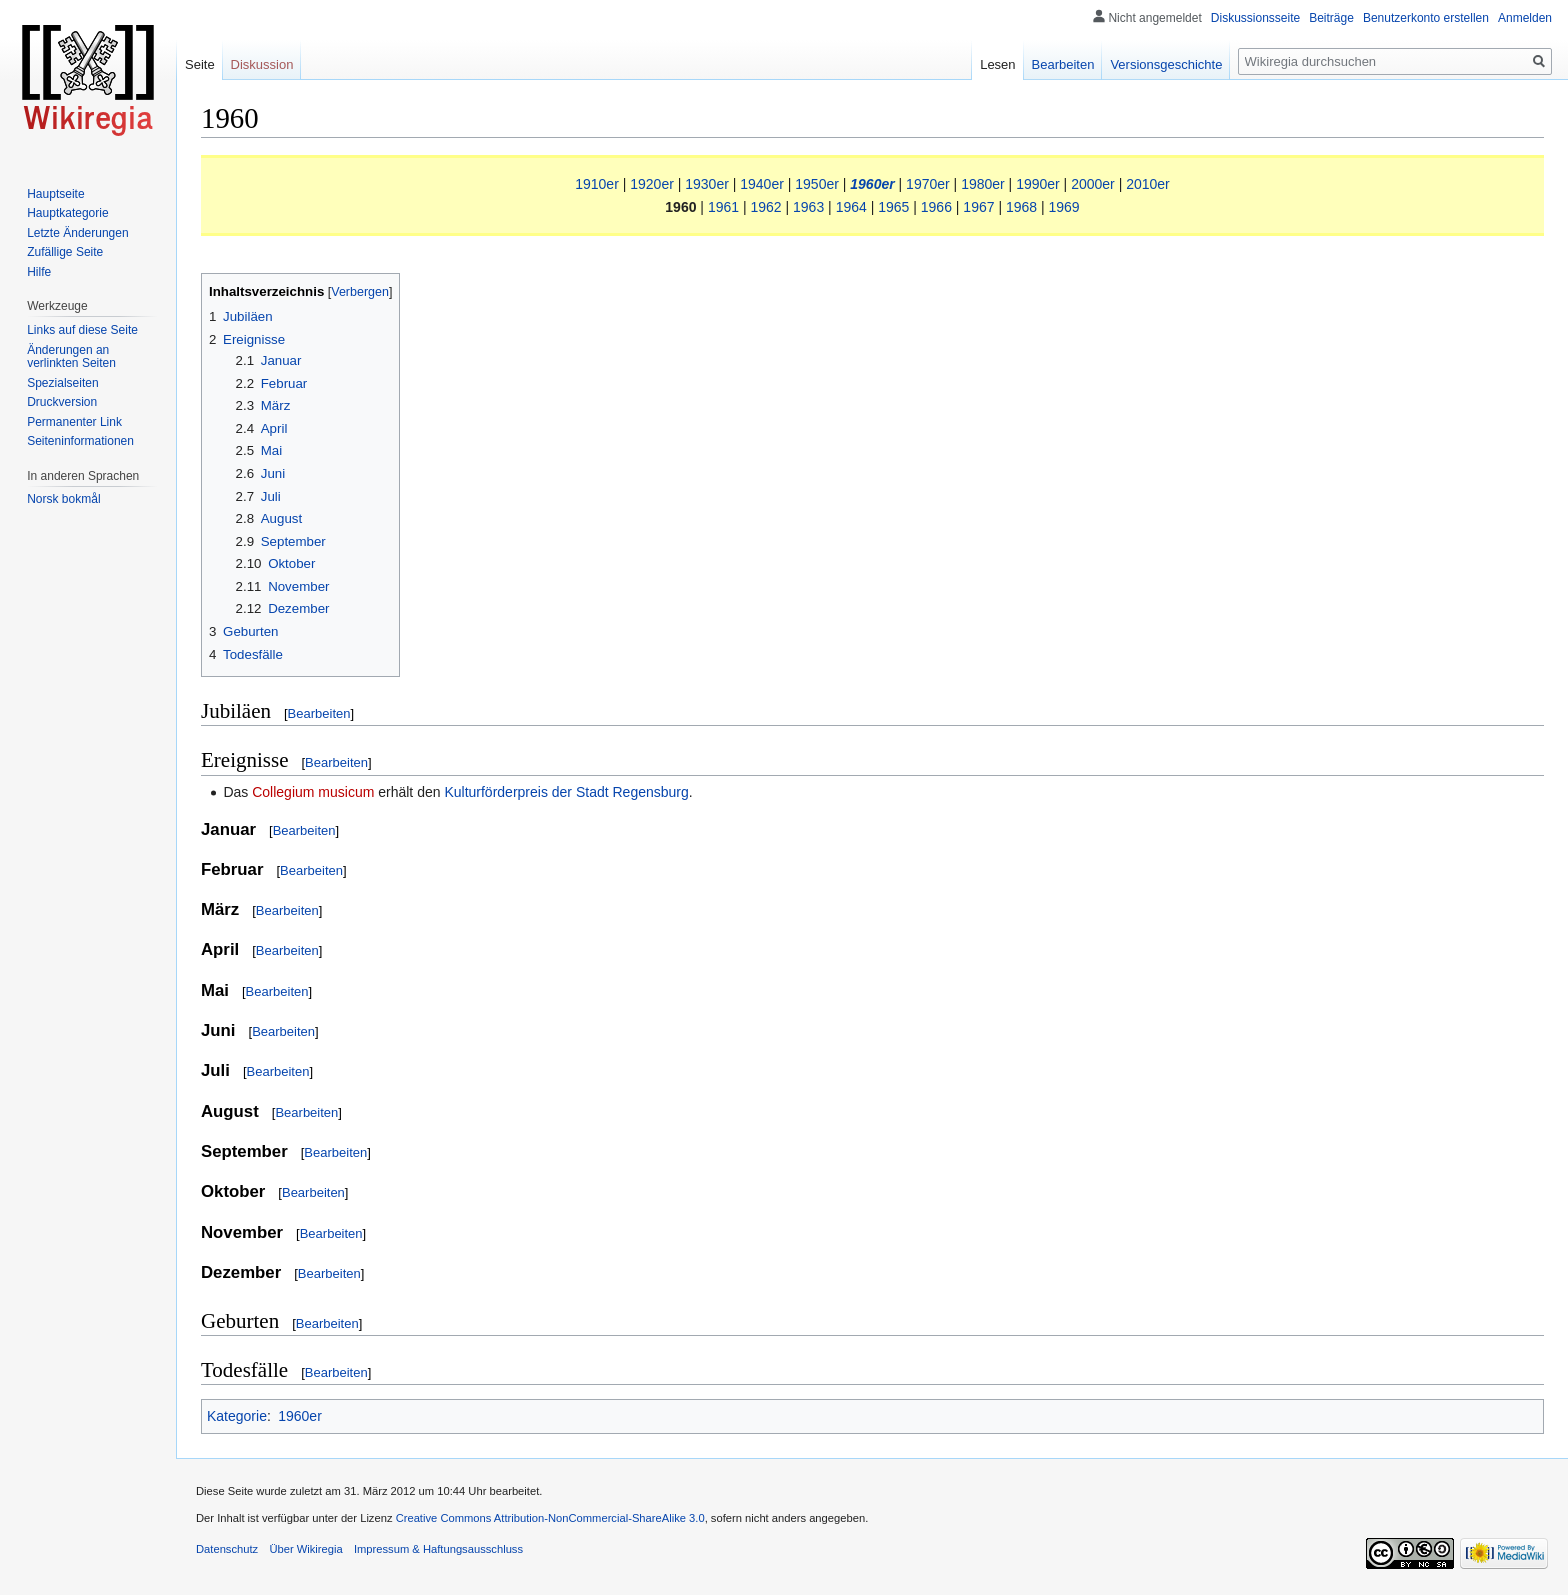 This screenshot has width=1568, height=1595. What do you see at coordinates (1426, 18) in the screenshot?
I see `Benutzerkonto erstellen` at bounding box center [1426, 18].